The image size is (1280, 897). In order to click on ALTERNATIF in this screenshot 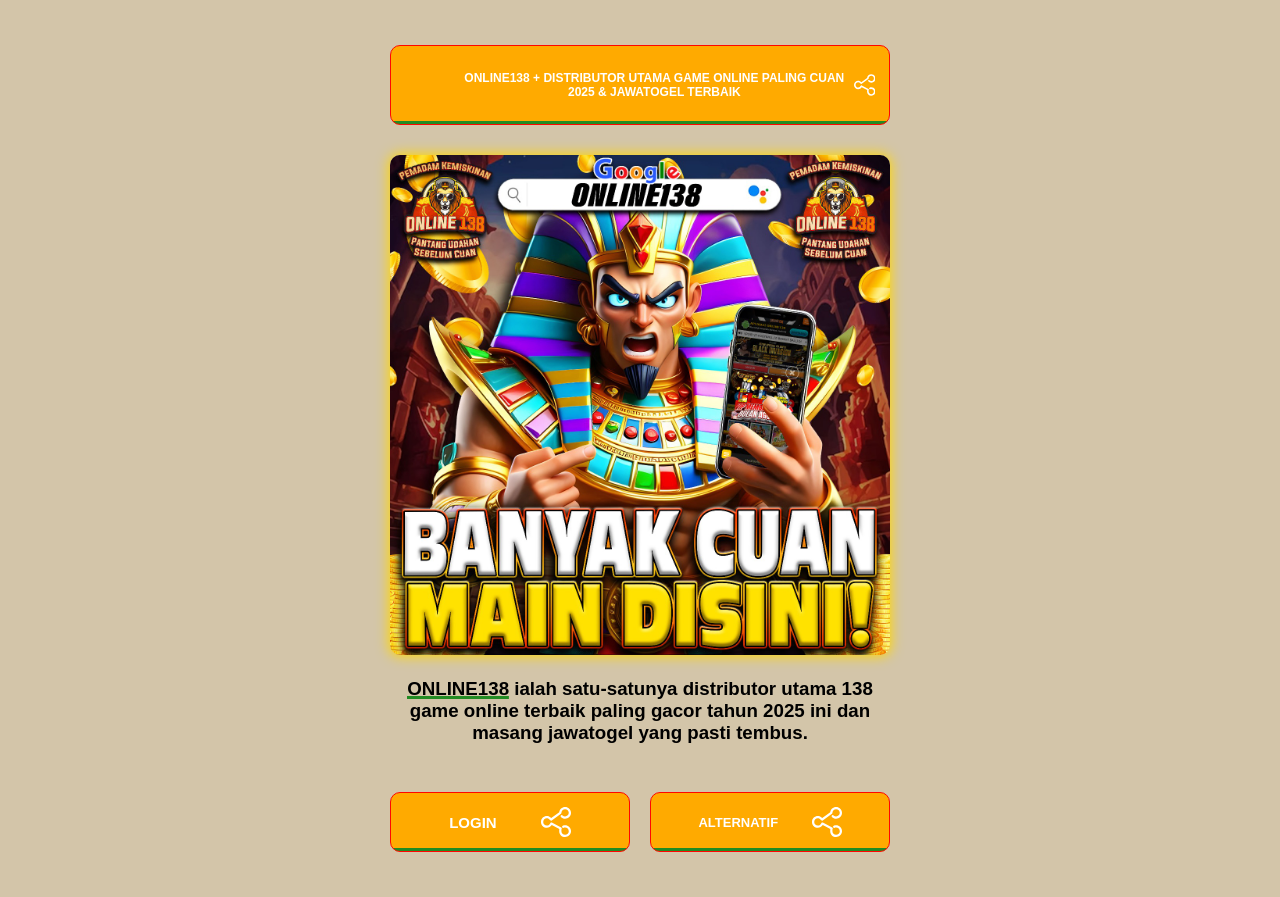, I will do `click(769, 822)`.